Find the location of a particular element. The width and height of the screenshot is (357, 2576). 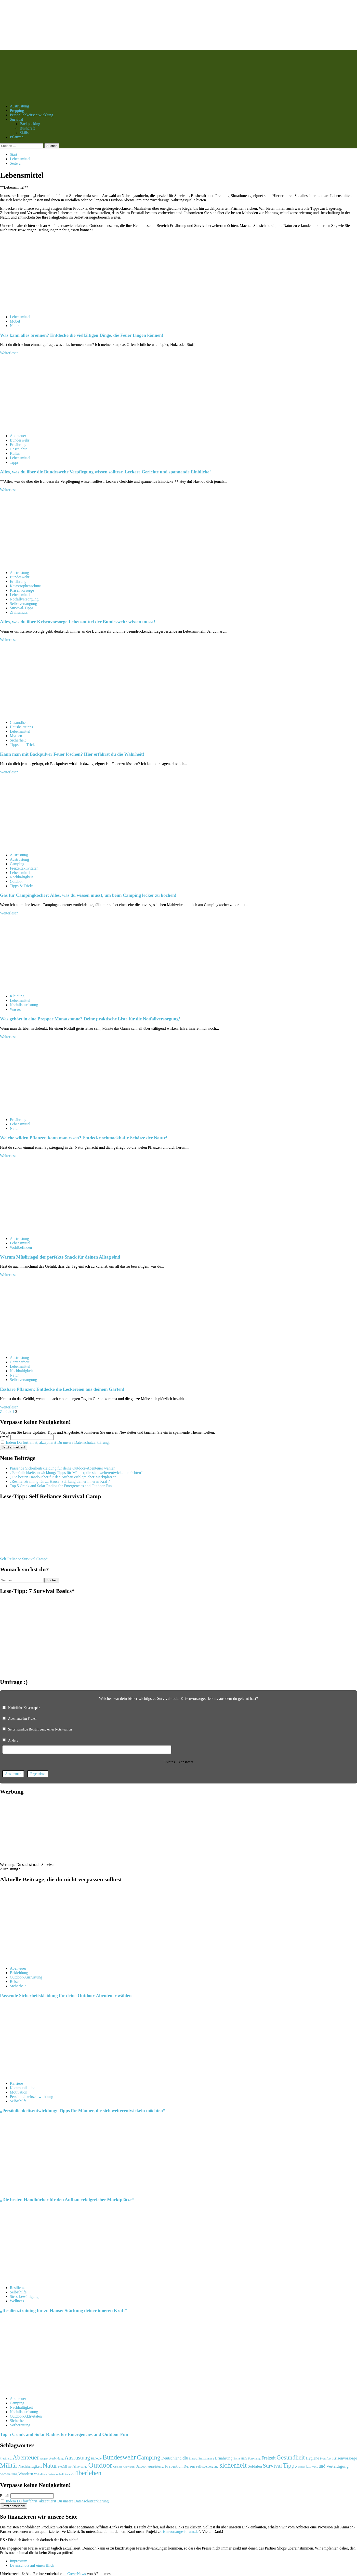

Datenschutz auf einen Blick is located at coordinates (32, 2565).